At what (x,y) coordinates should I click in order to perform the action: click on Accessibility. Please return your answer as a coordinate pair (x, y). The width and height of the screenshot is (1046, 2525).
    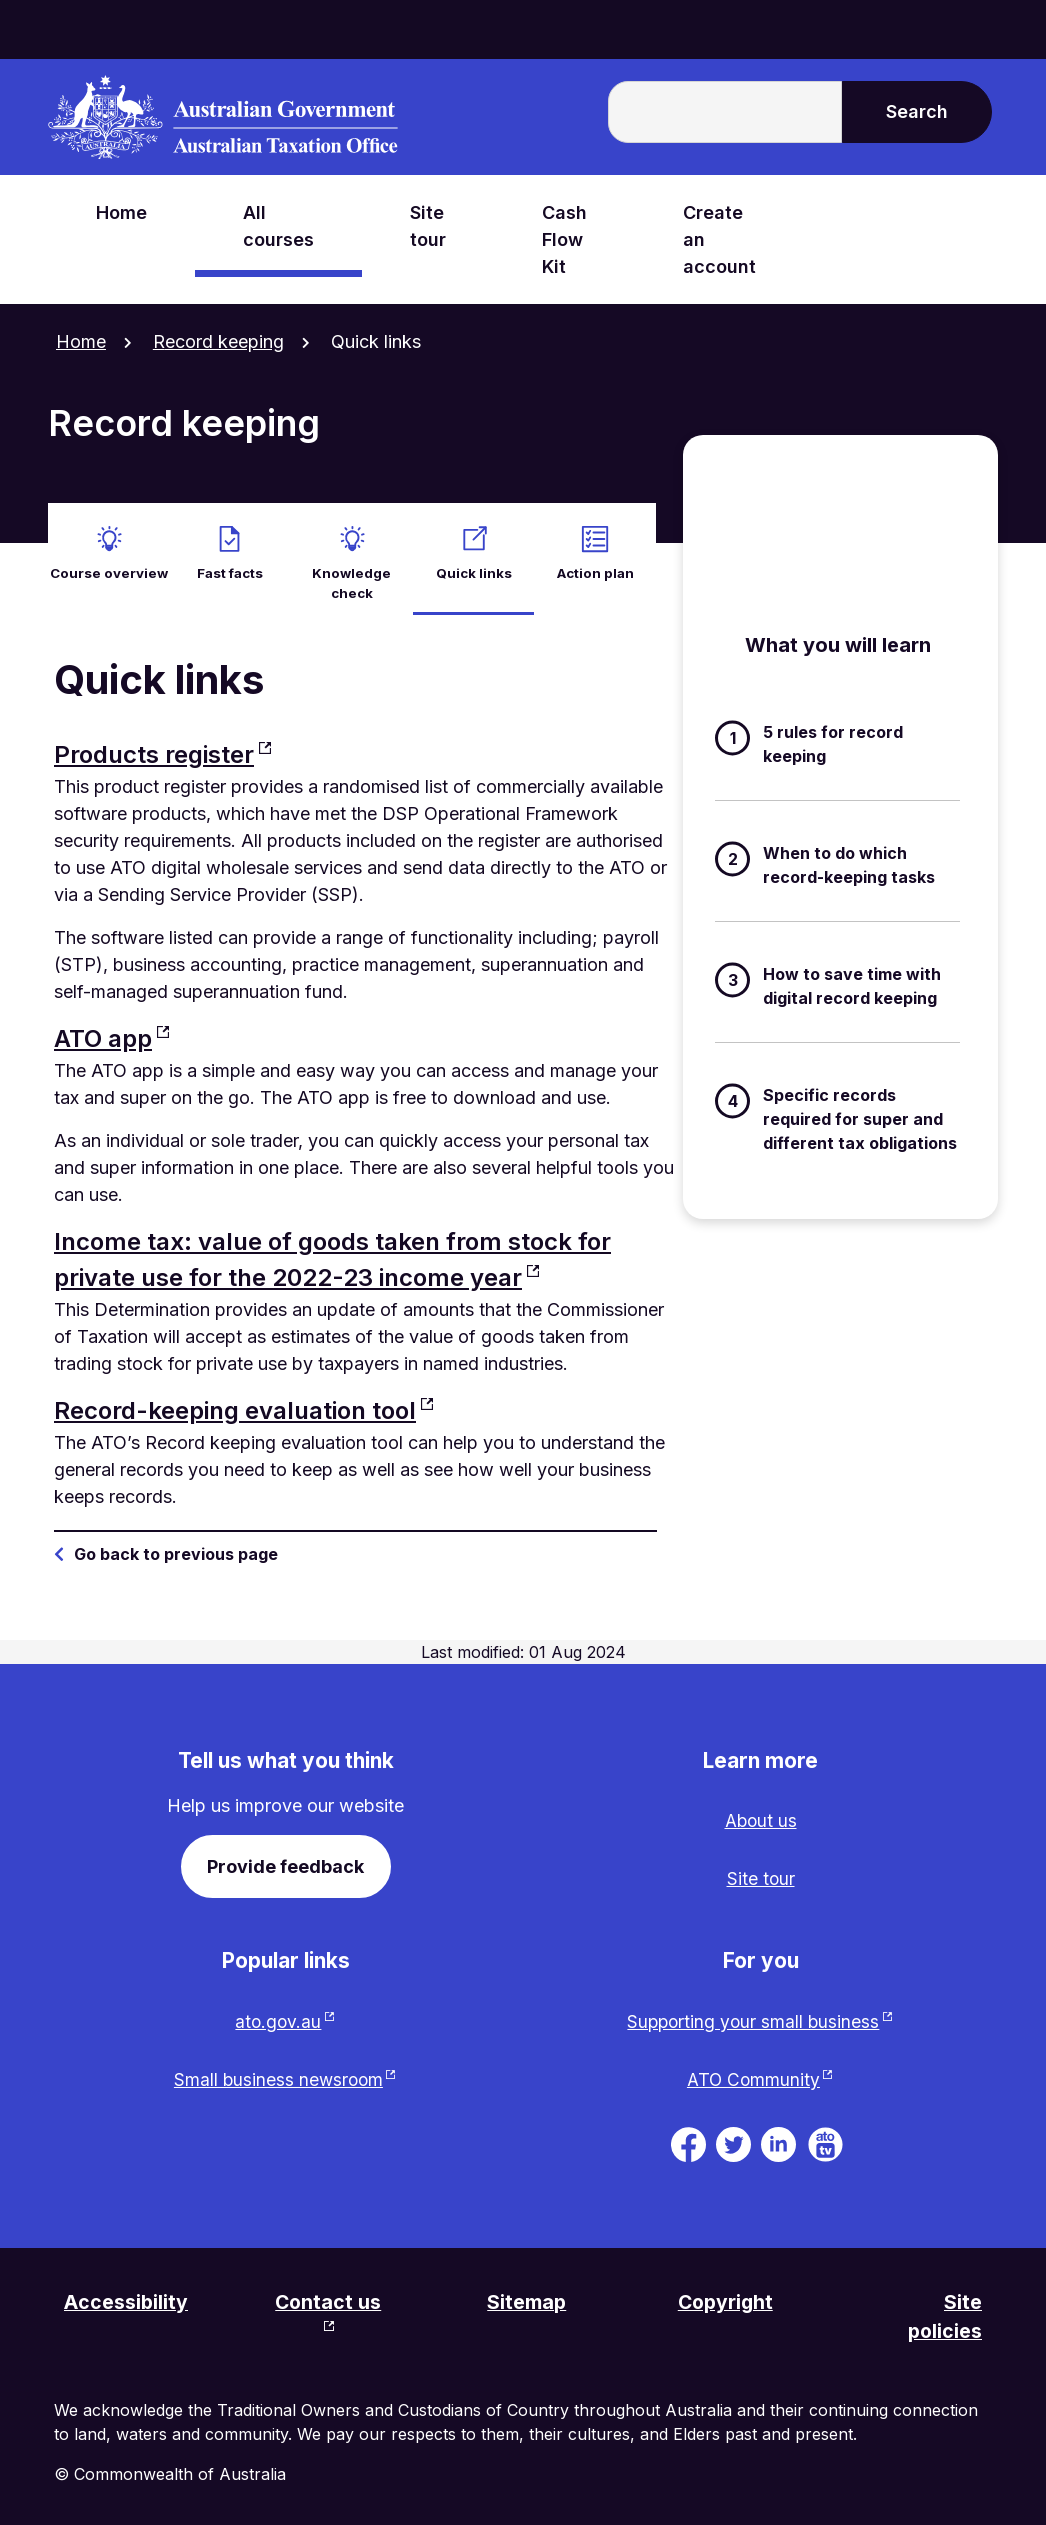
    Looking at the image, I should click on (127, 2299).